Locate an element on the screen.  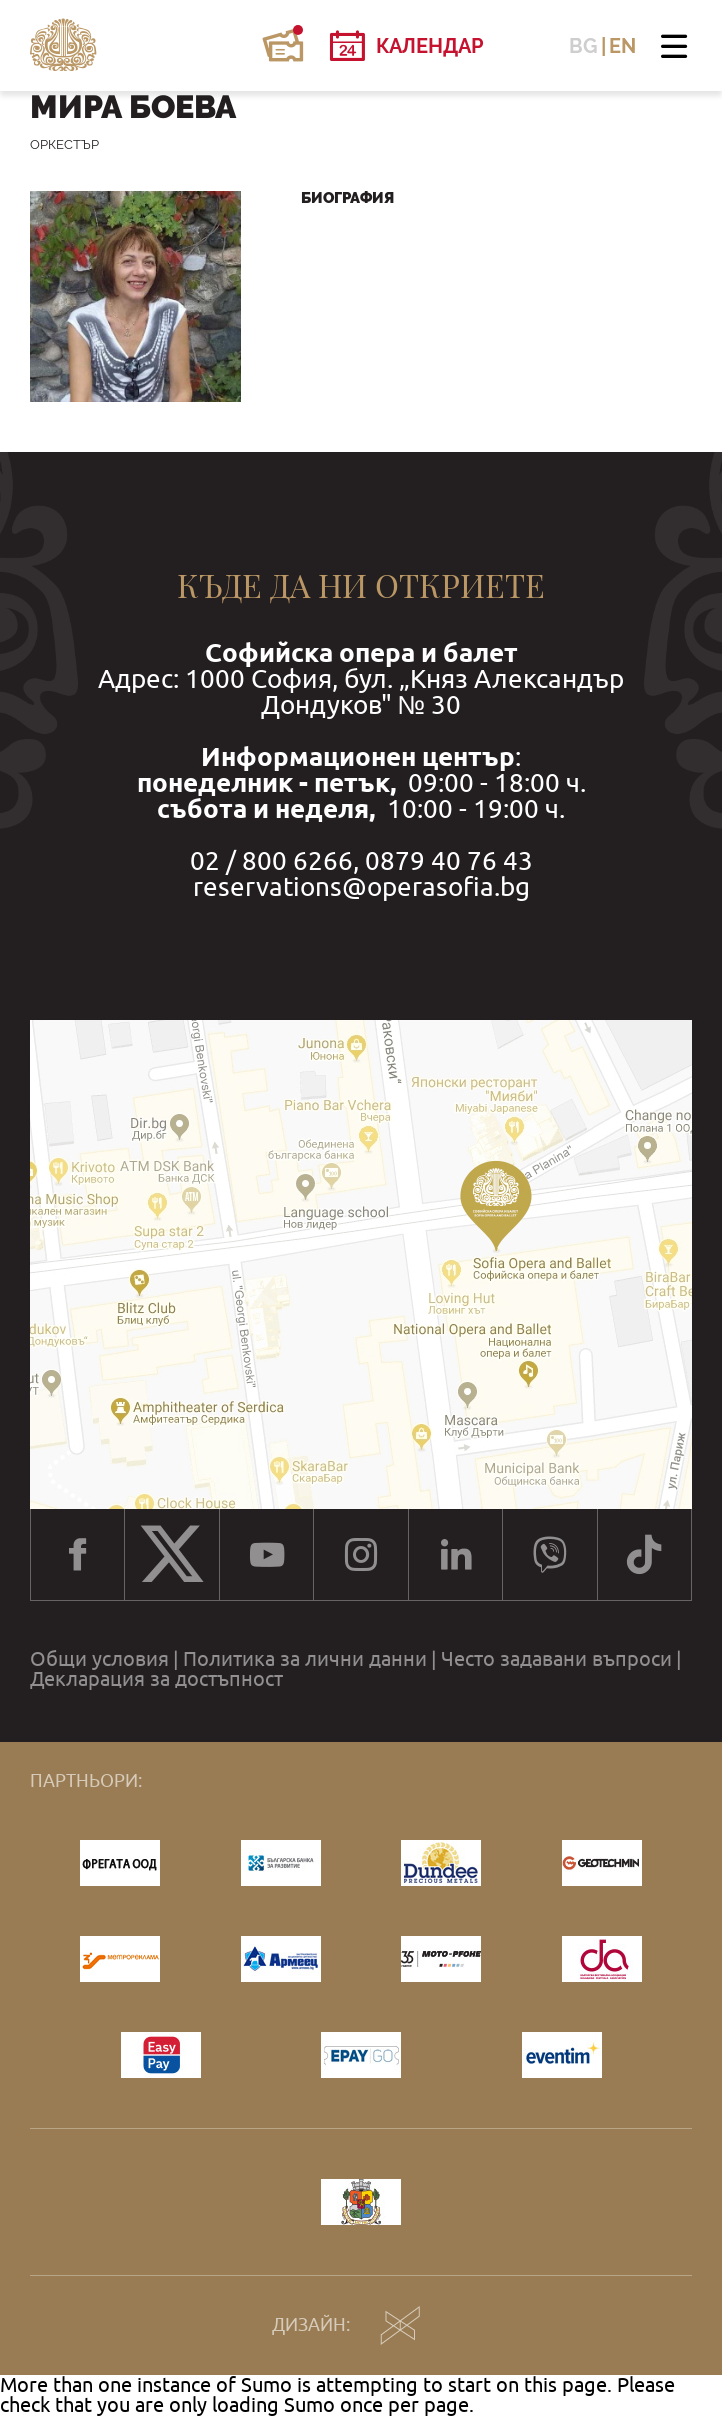
EN is located at coordinates (622, 46).